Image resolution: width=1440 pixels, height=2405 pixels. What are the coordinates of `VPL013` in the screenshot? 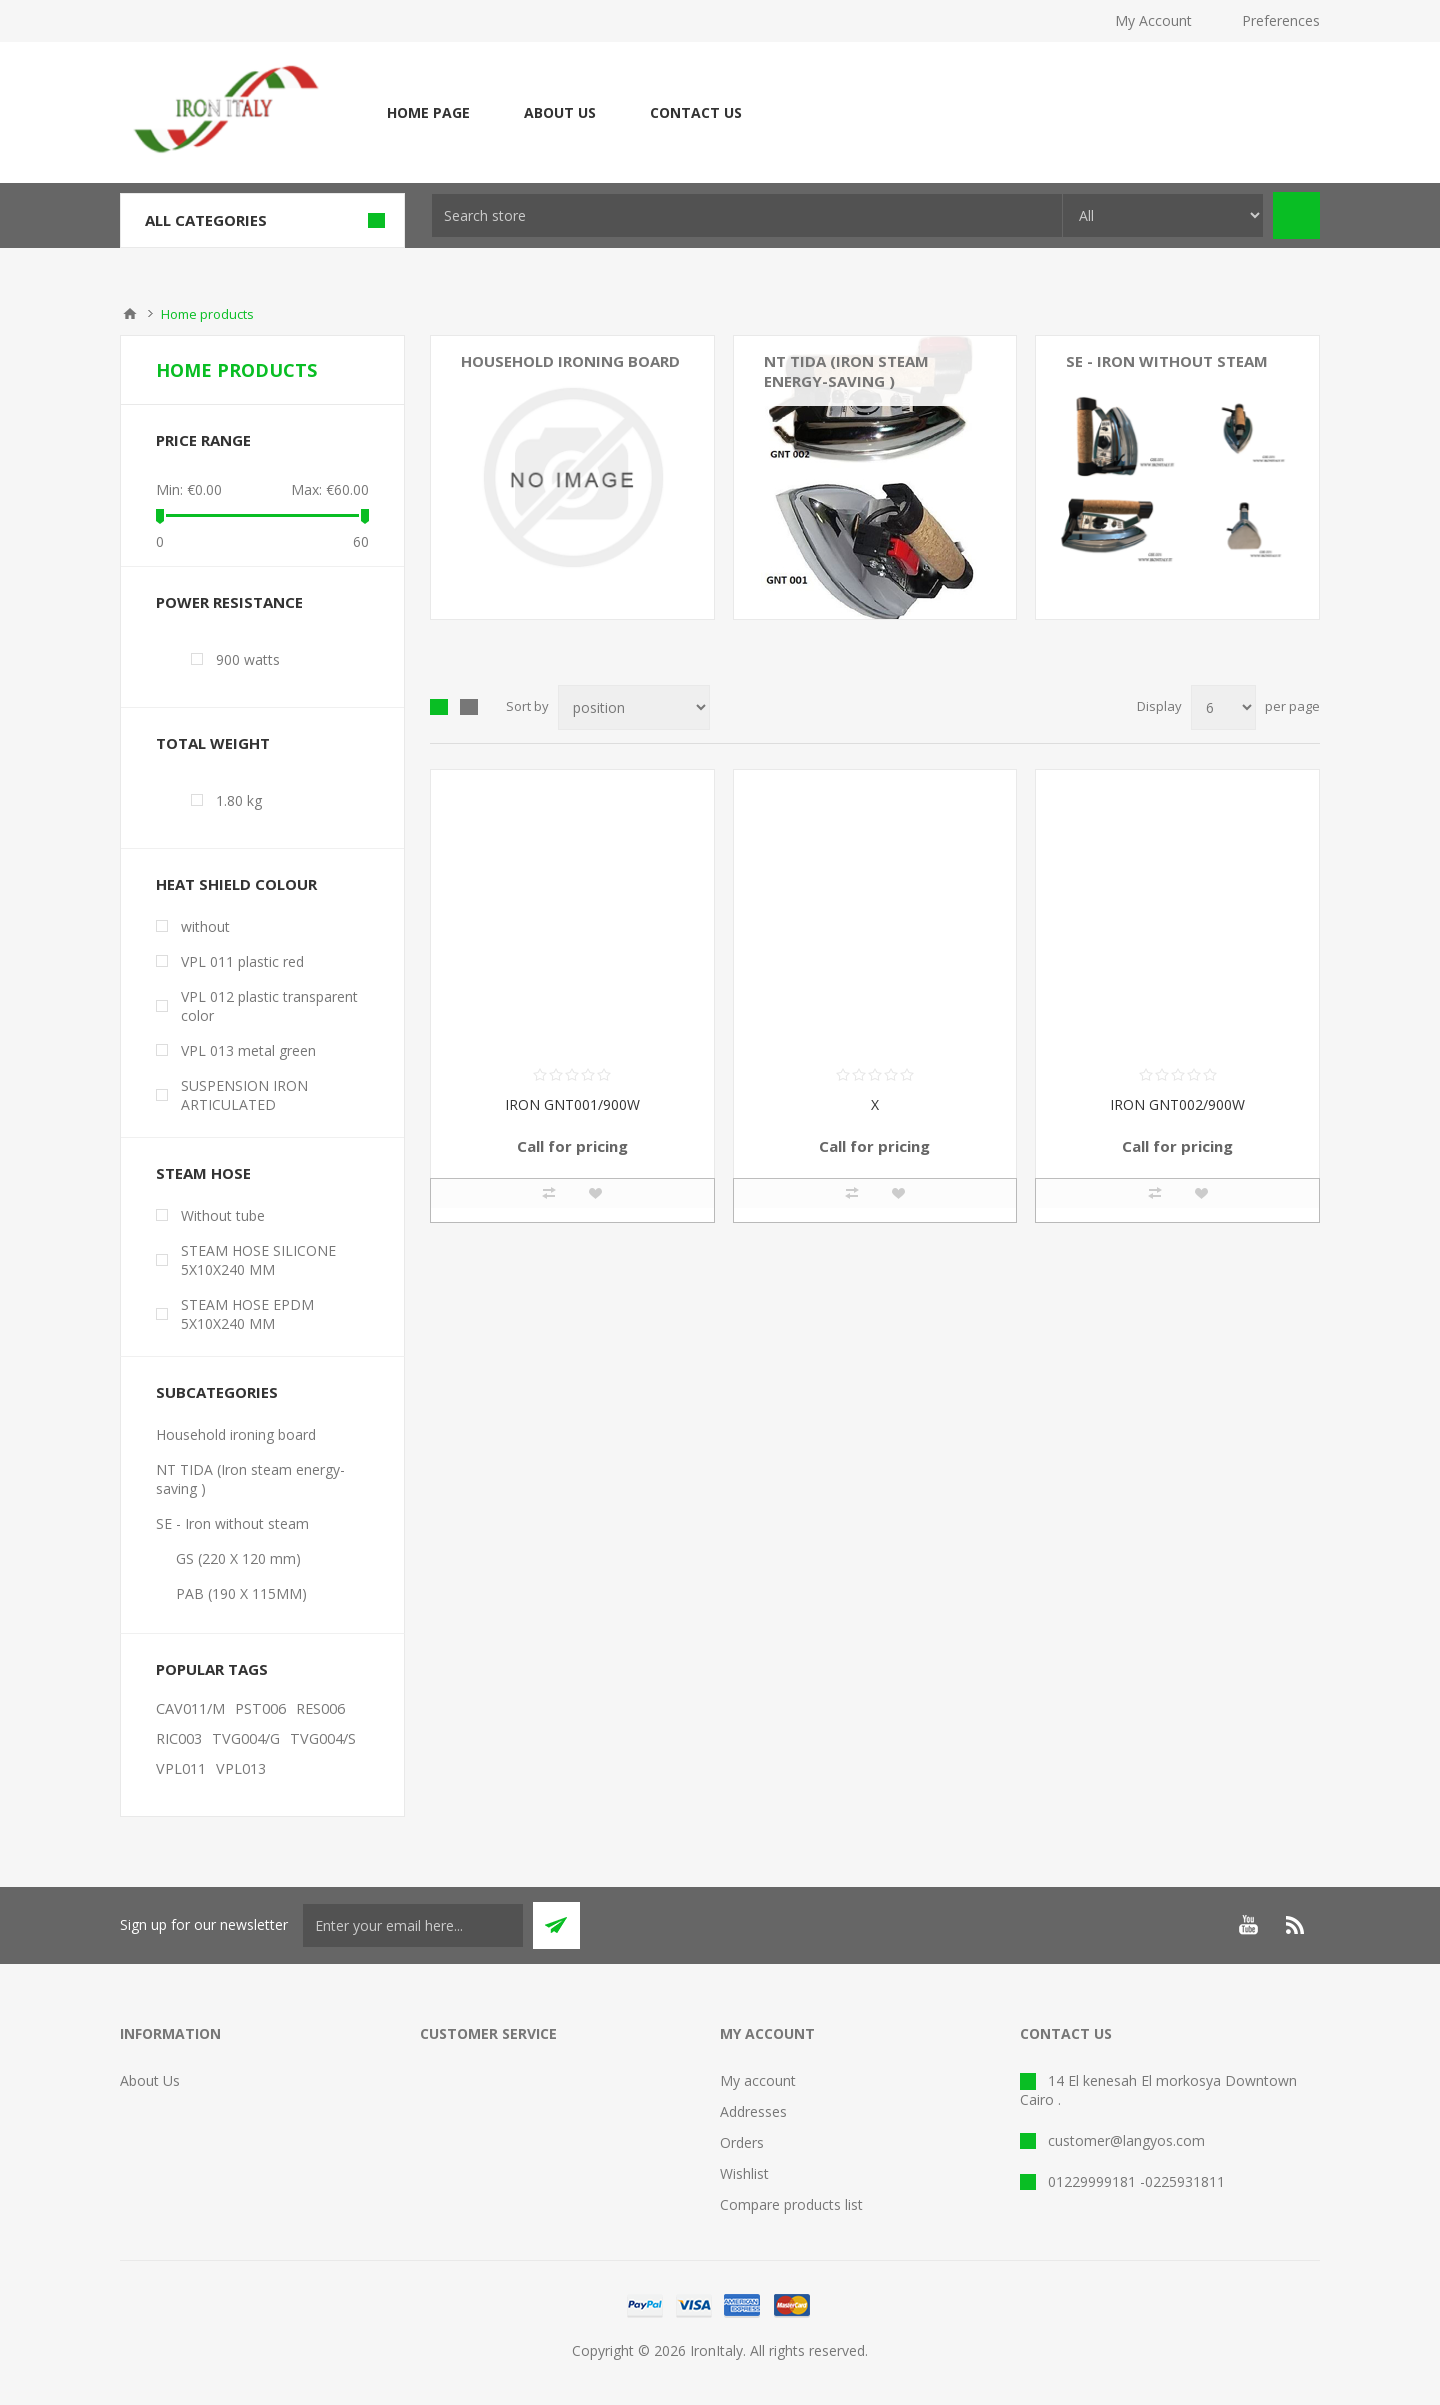 It's located at (241, 1768).